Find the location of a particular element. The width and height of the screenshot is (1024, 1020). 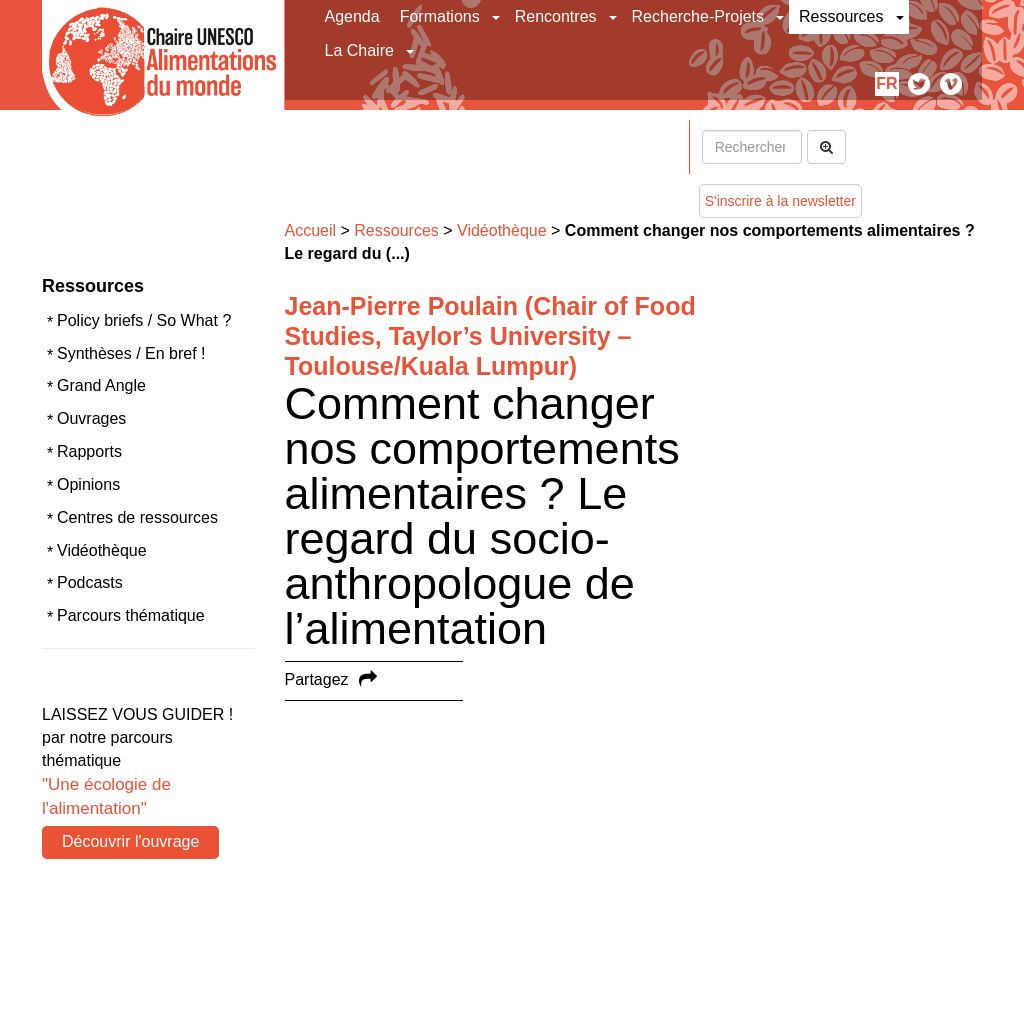

Découvrir l'ouvrage is located at coordinates (130, 841).